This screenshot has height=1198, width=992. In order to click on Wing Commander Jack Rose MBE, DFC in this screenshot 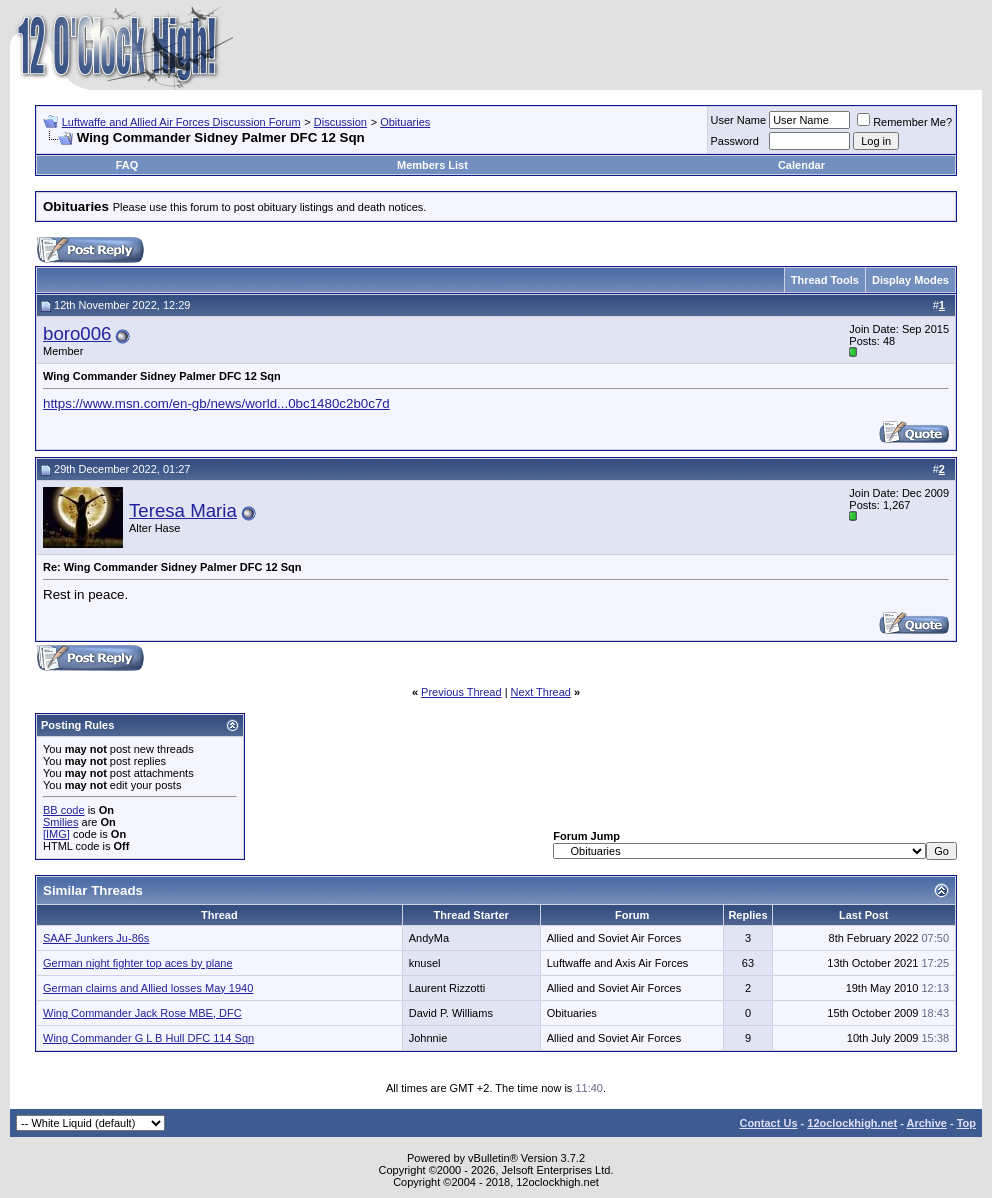, I will do `click(142, 1013)`.